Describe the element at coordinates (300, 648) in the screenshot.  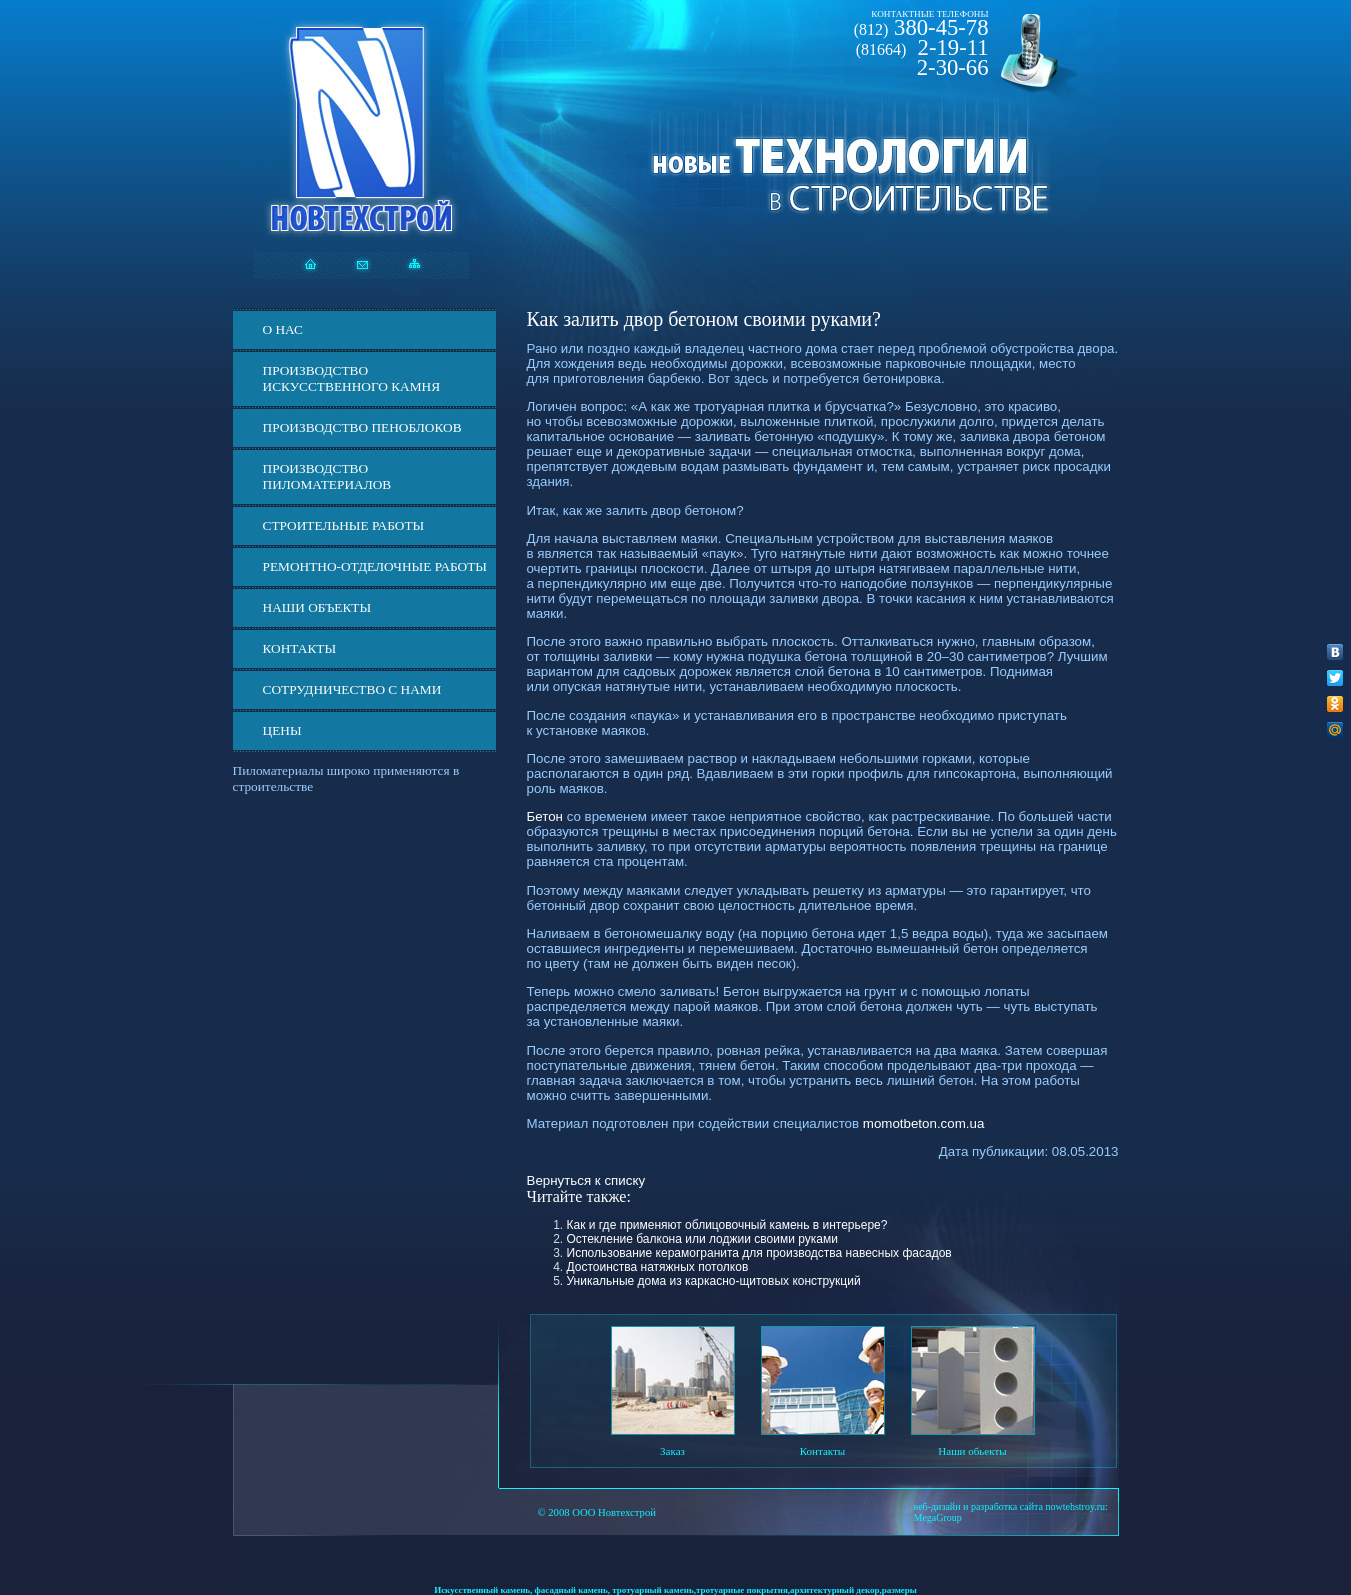
I see `Контакты` at that location.